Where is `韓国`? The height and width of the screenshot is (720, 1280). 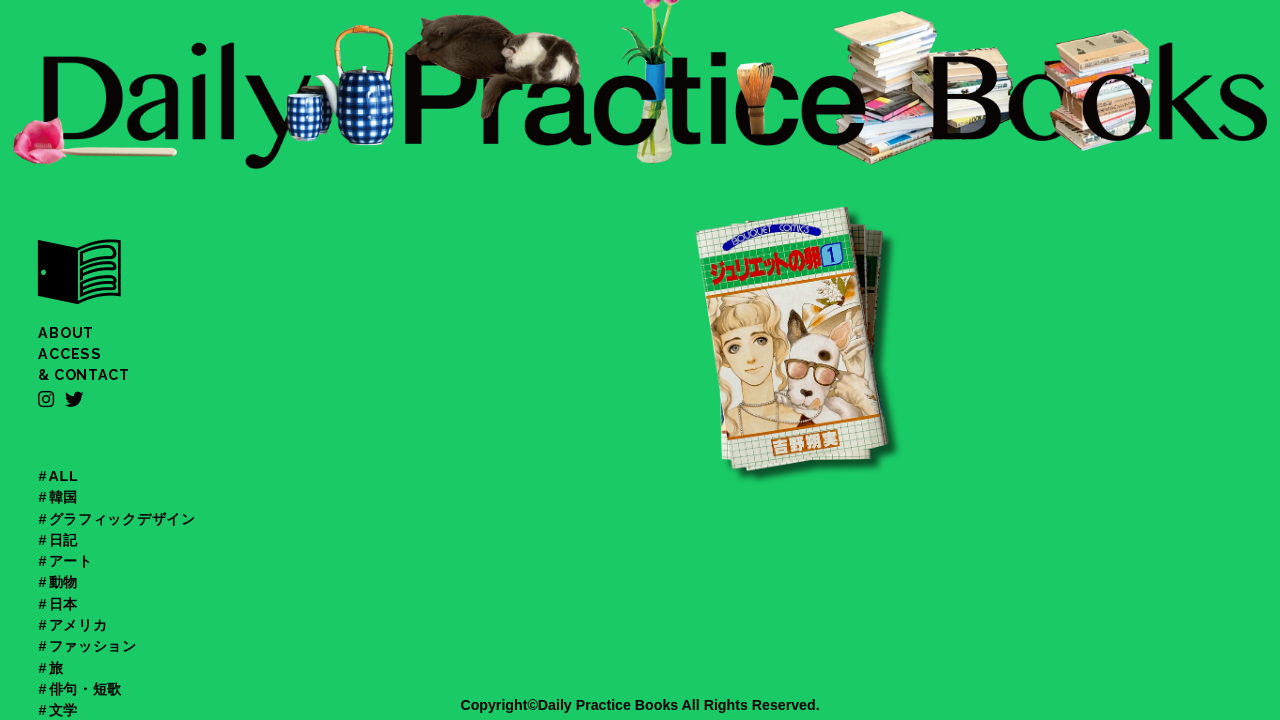 韓国 is located at coordinates (63, 497).